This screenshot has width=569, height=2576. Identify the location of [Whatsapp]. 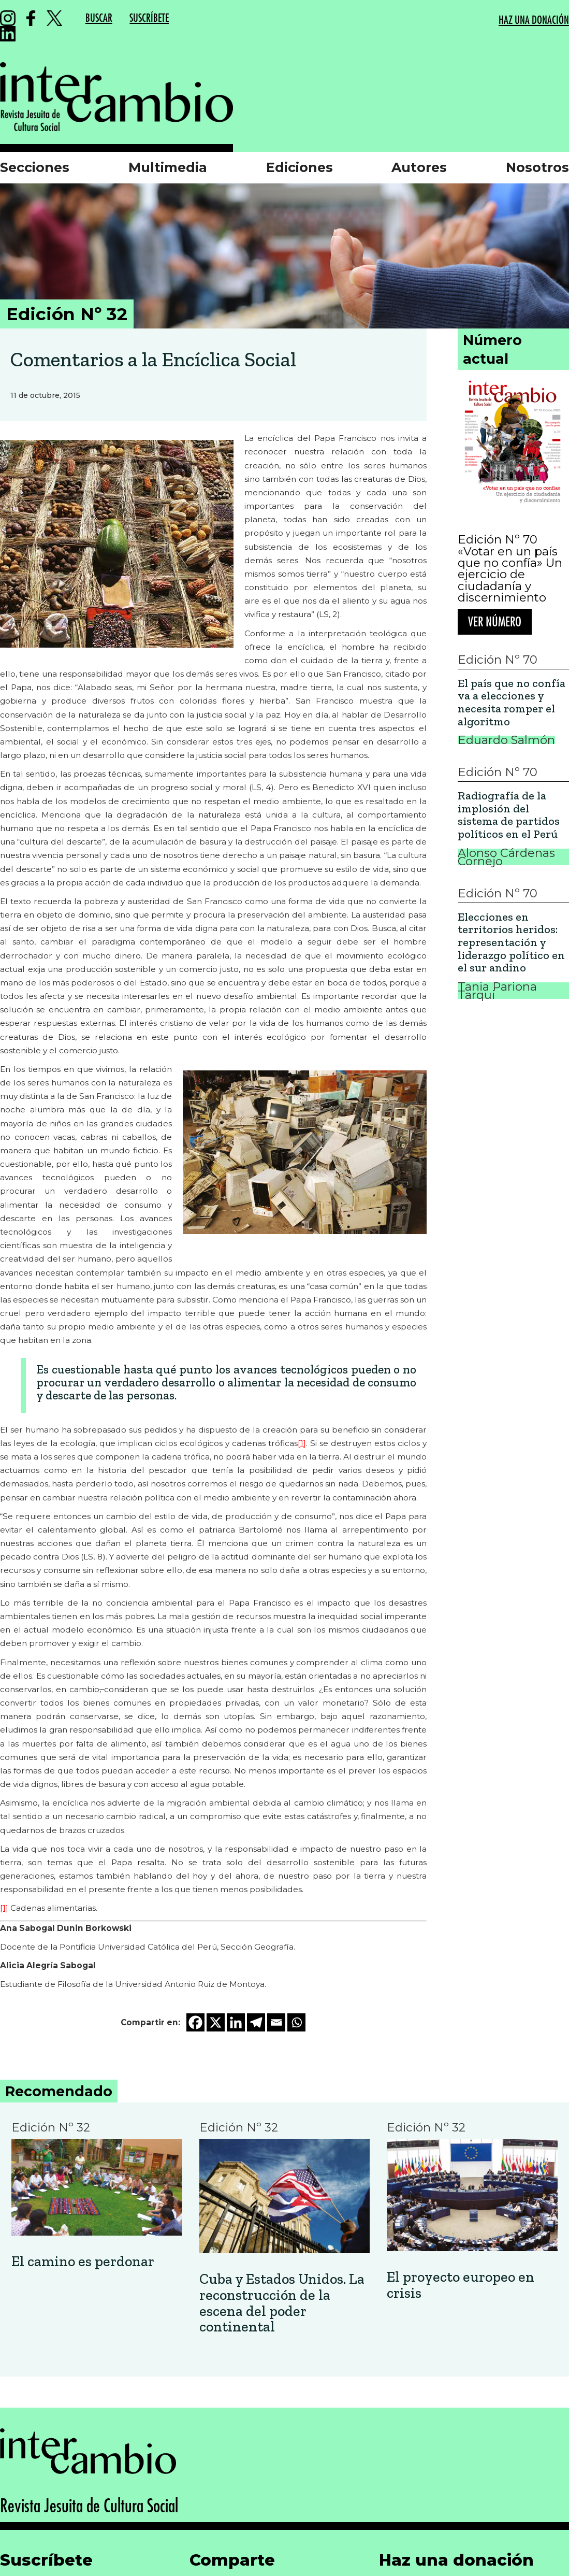
(296, 2022).